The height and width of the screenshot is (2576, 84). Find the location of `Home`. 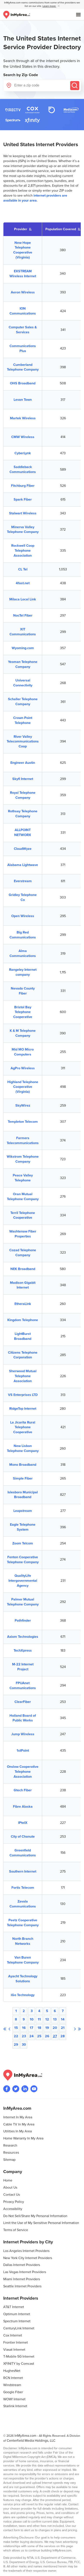

Home is located at coordinates (7, 2180).